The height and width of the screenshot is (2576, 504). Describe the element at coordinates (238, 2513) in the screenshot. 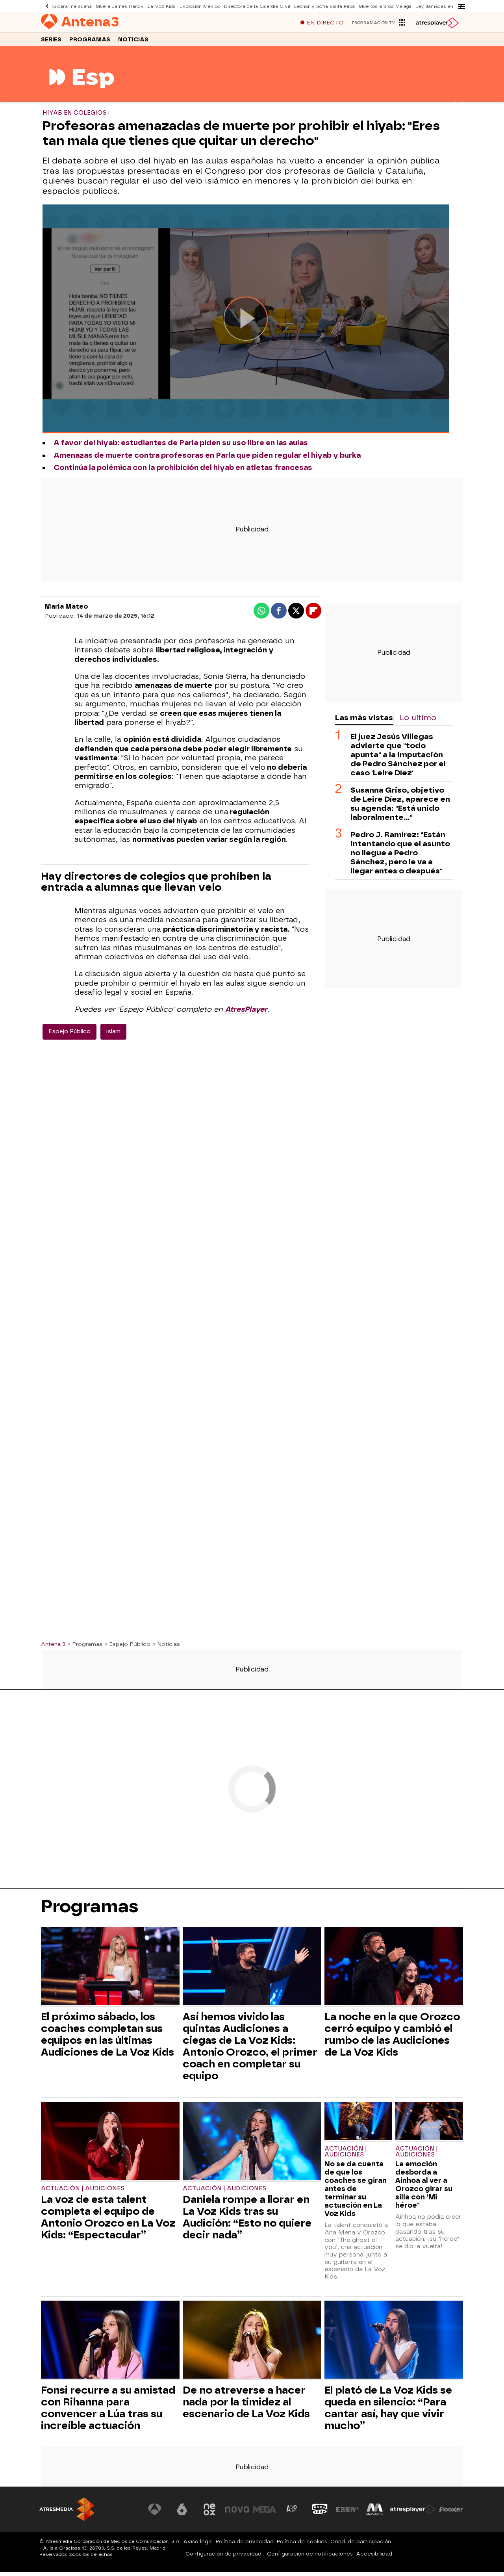

I see `[Visitar el sitio web de Nova]` at that location.